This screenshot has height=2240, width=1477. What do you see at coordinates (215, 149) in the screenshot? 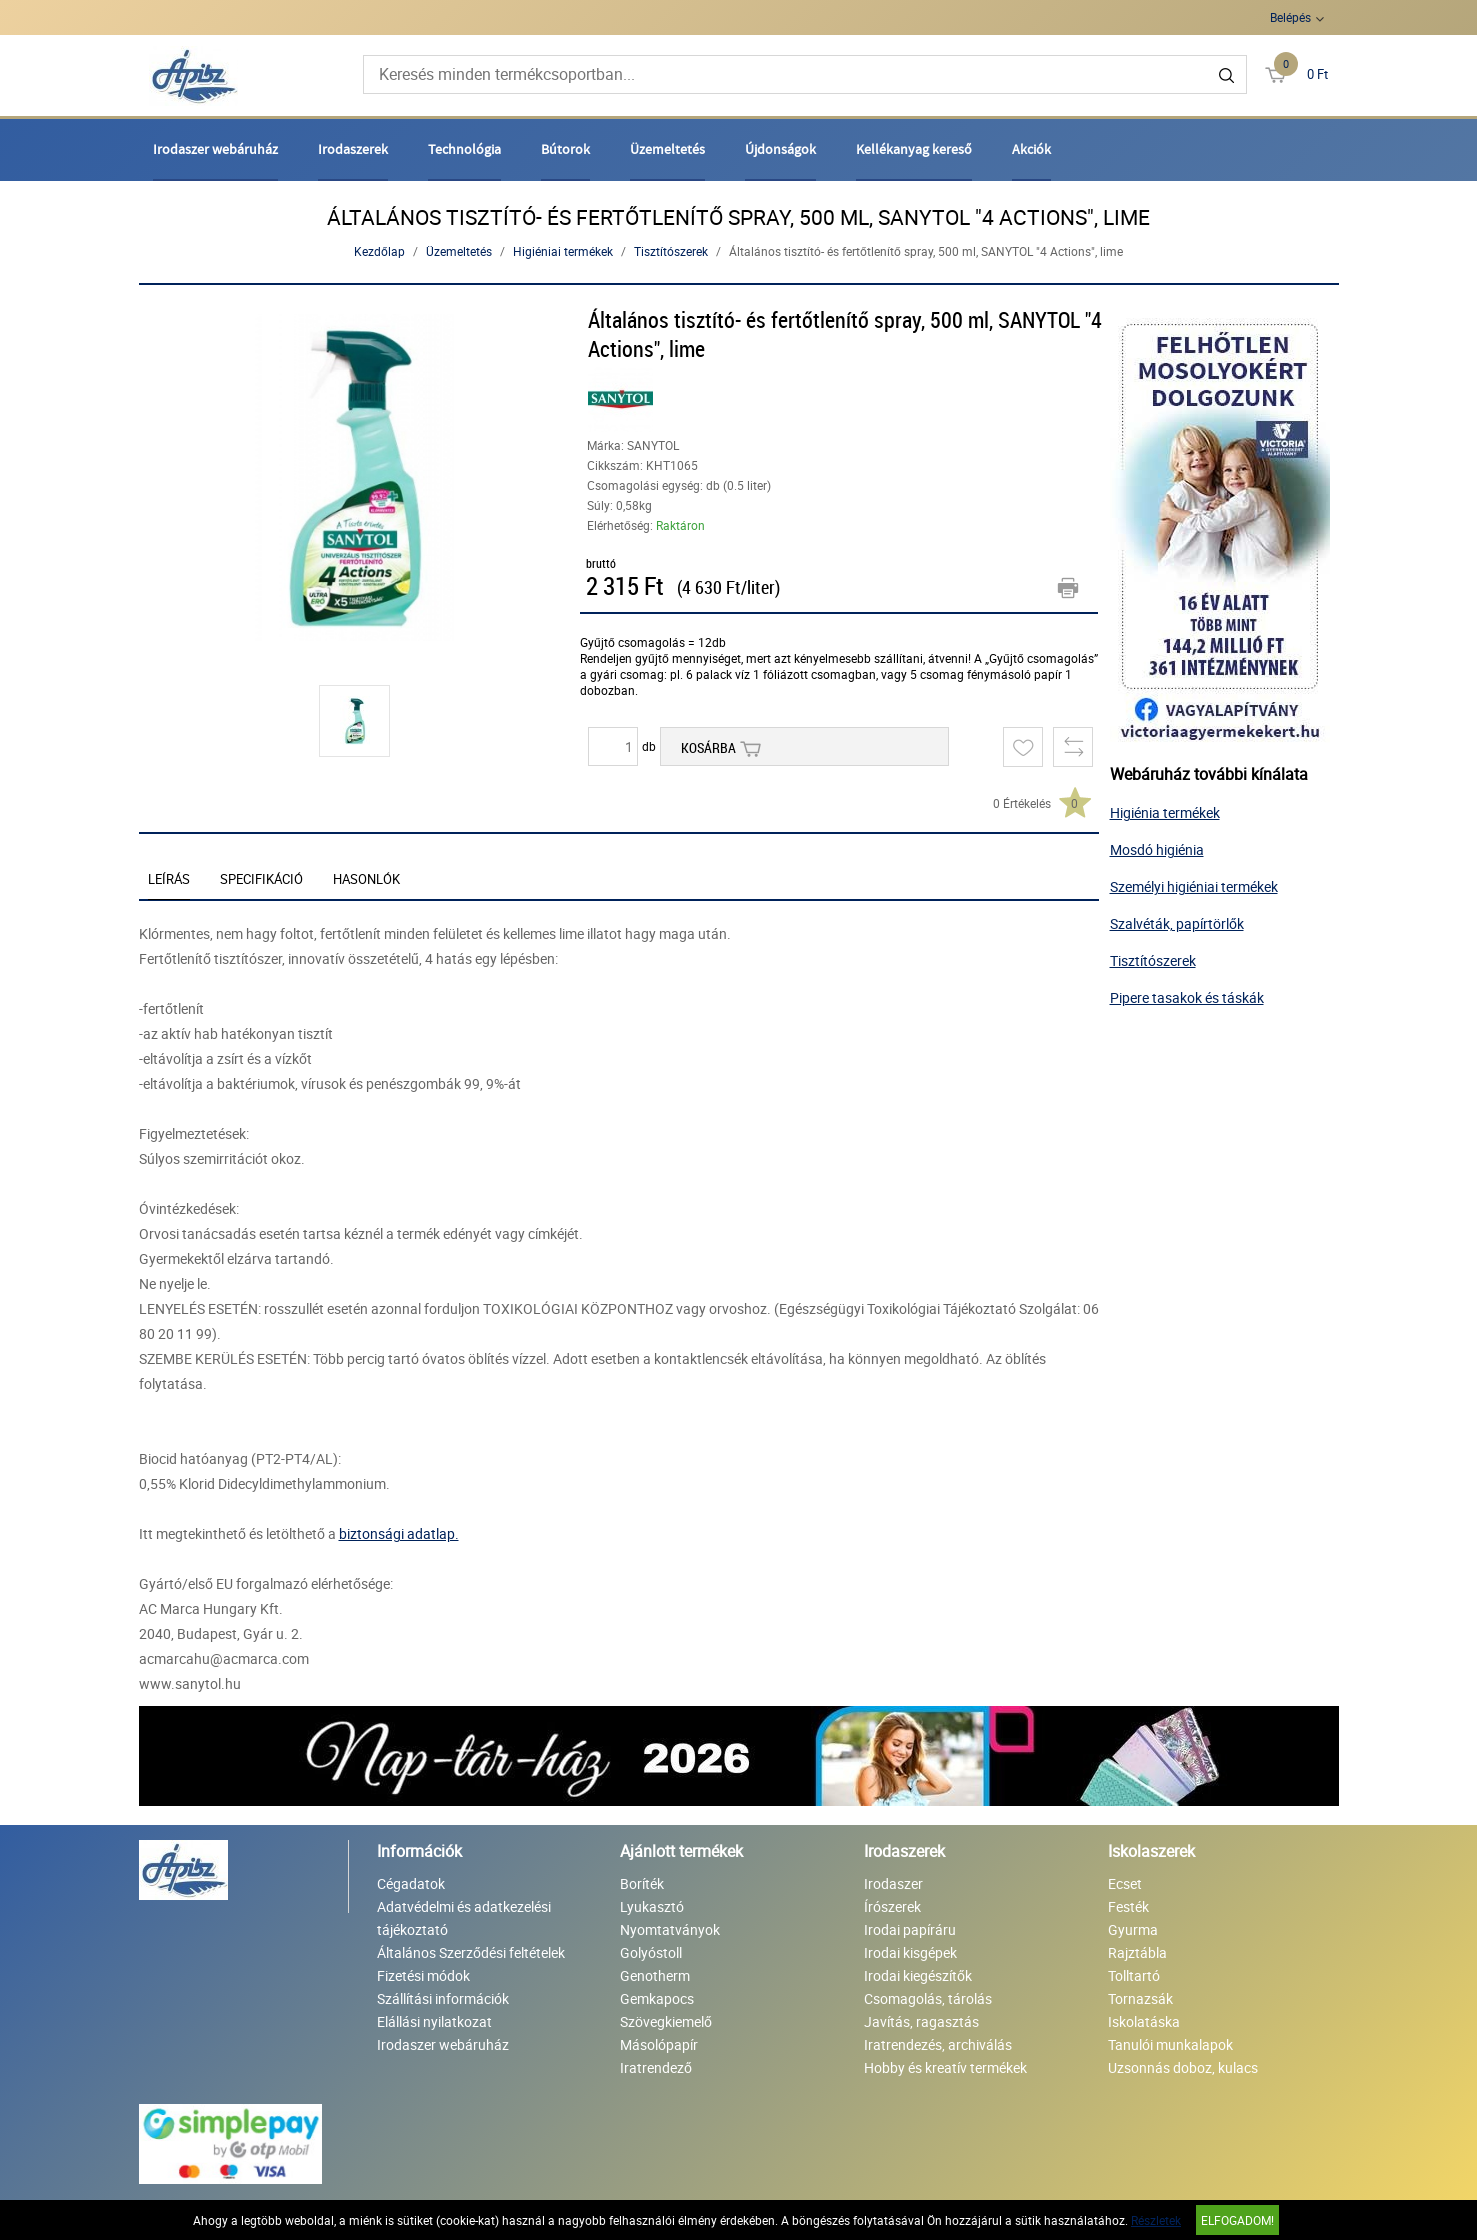
I see `Irodaszer webáruház` at bounding box center [215, 149].